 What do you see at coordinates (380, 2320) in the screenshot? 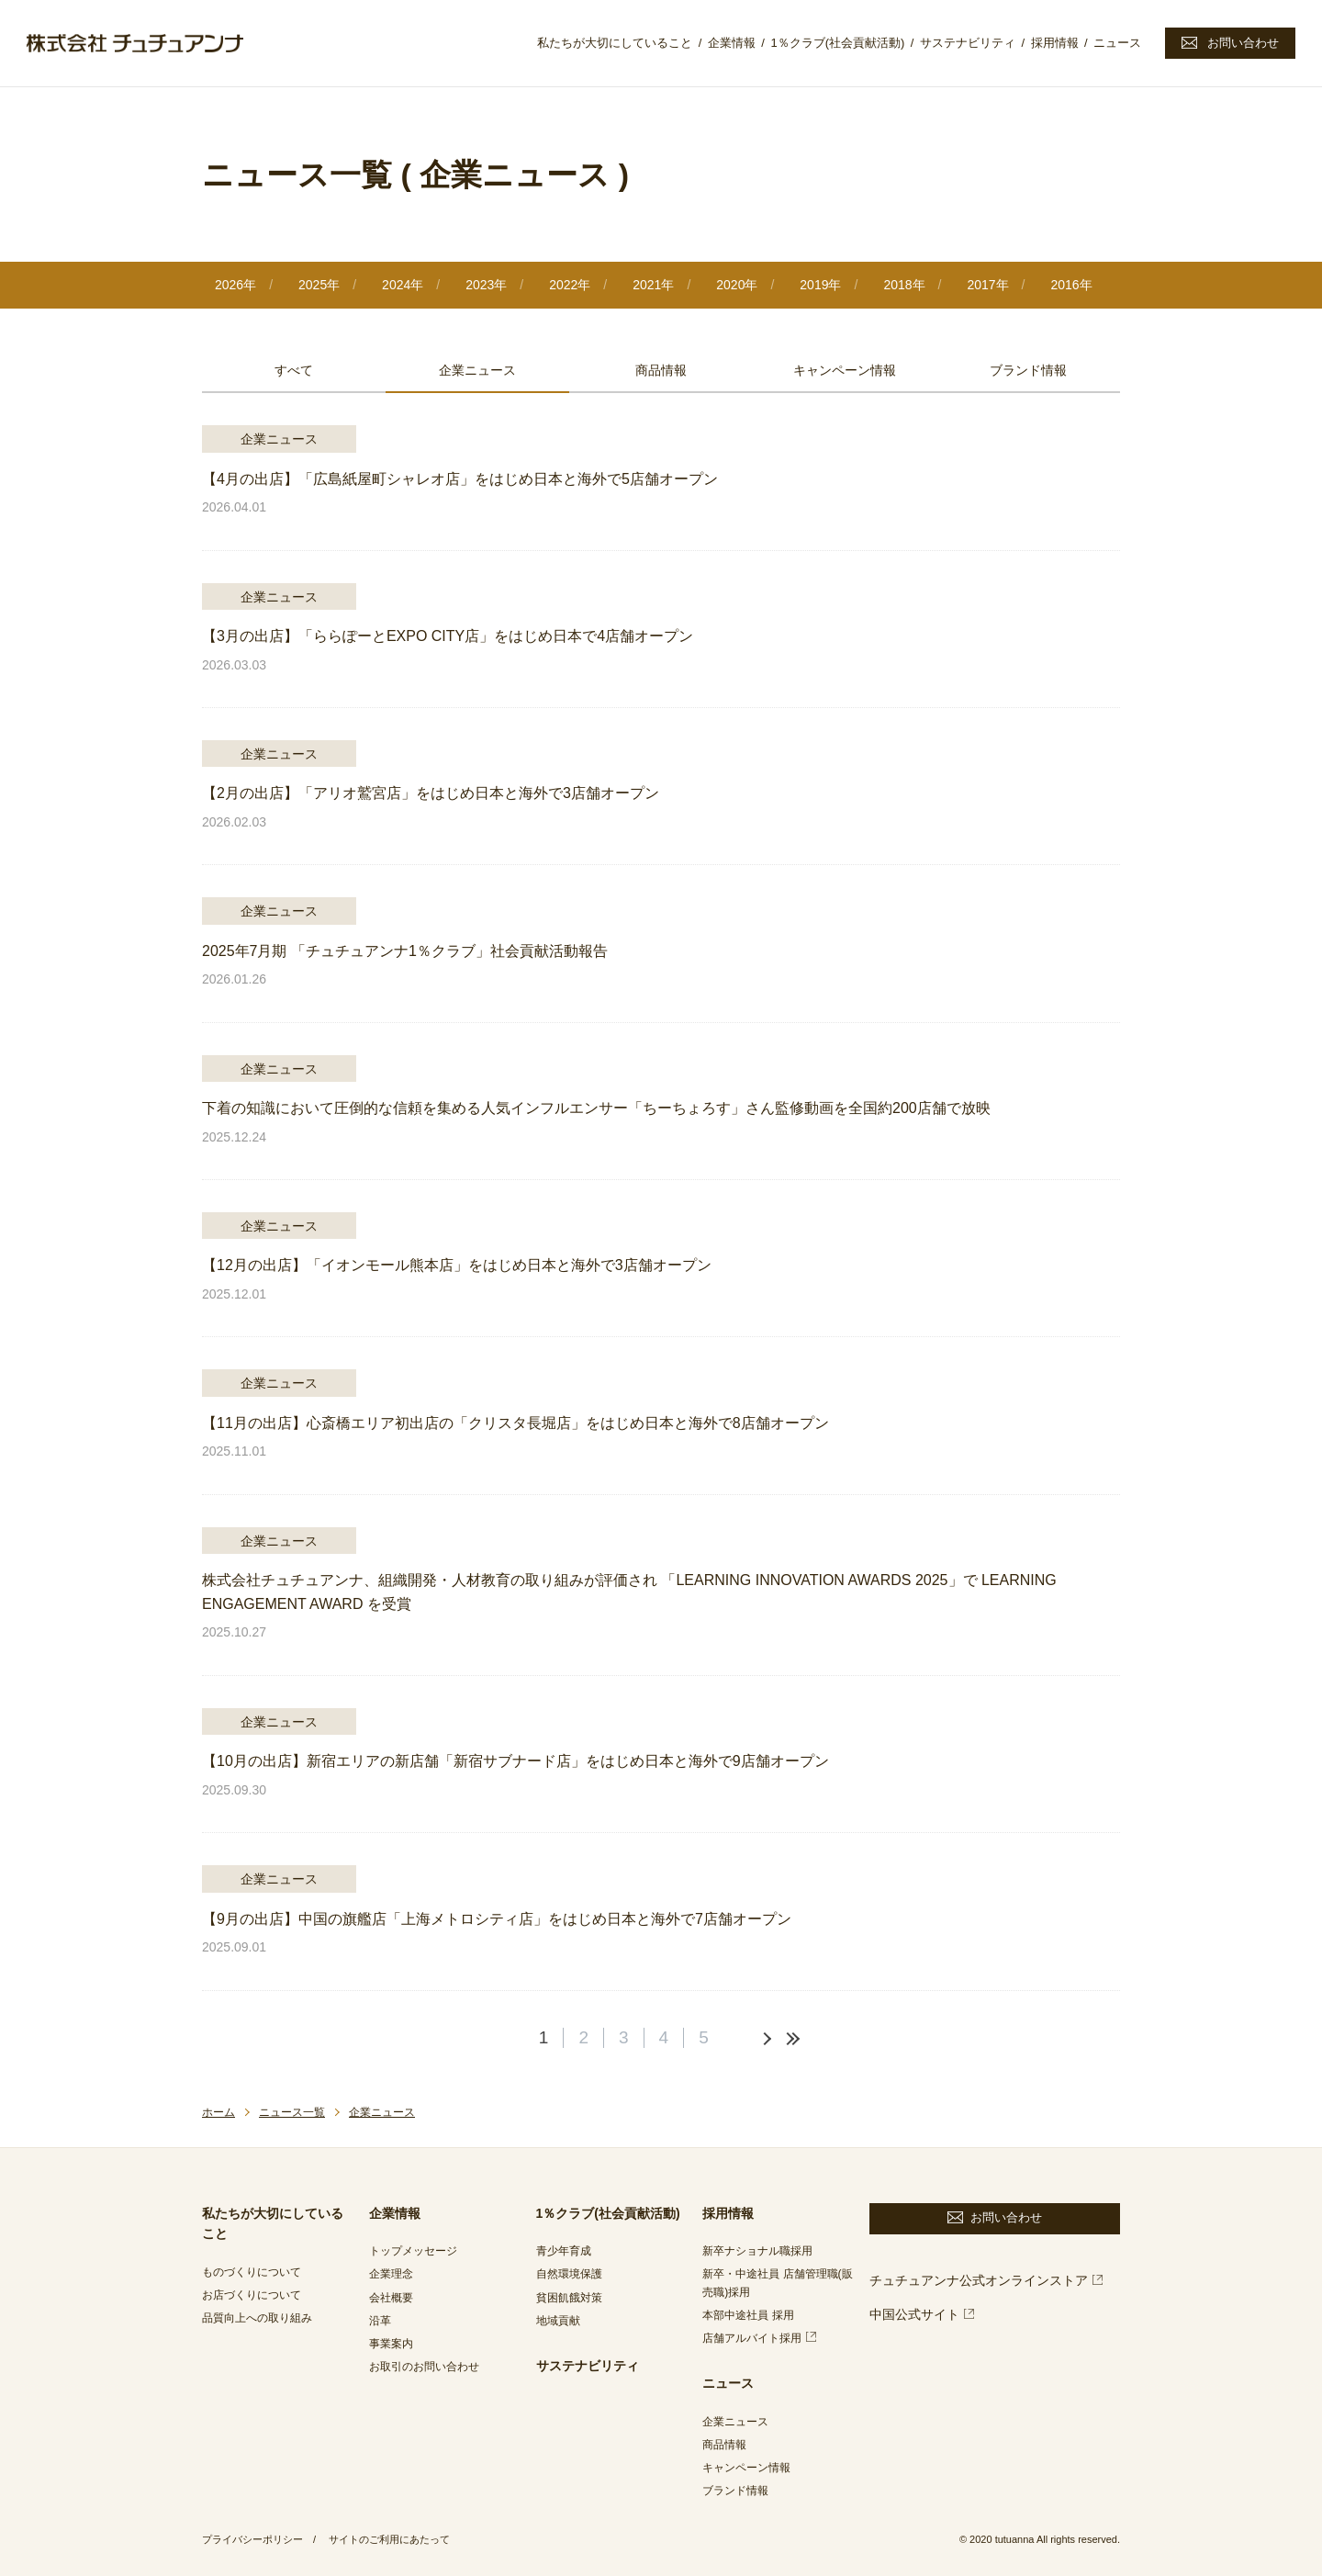
I see `沿革` at bounding box center [380, 2320].